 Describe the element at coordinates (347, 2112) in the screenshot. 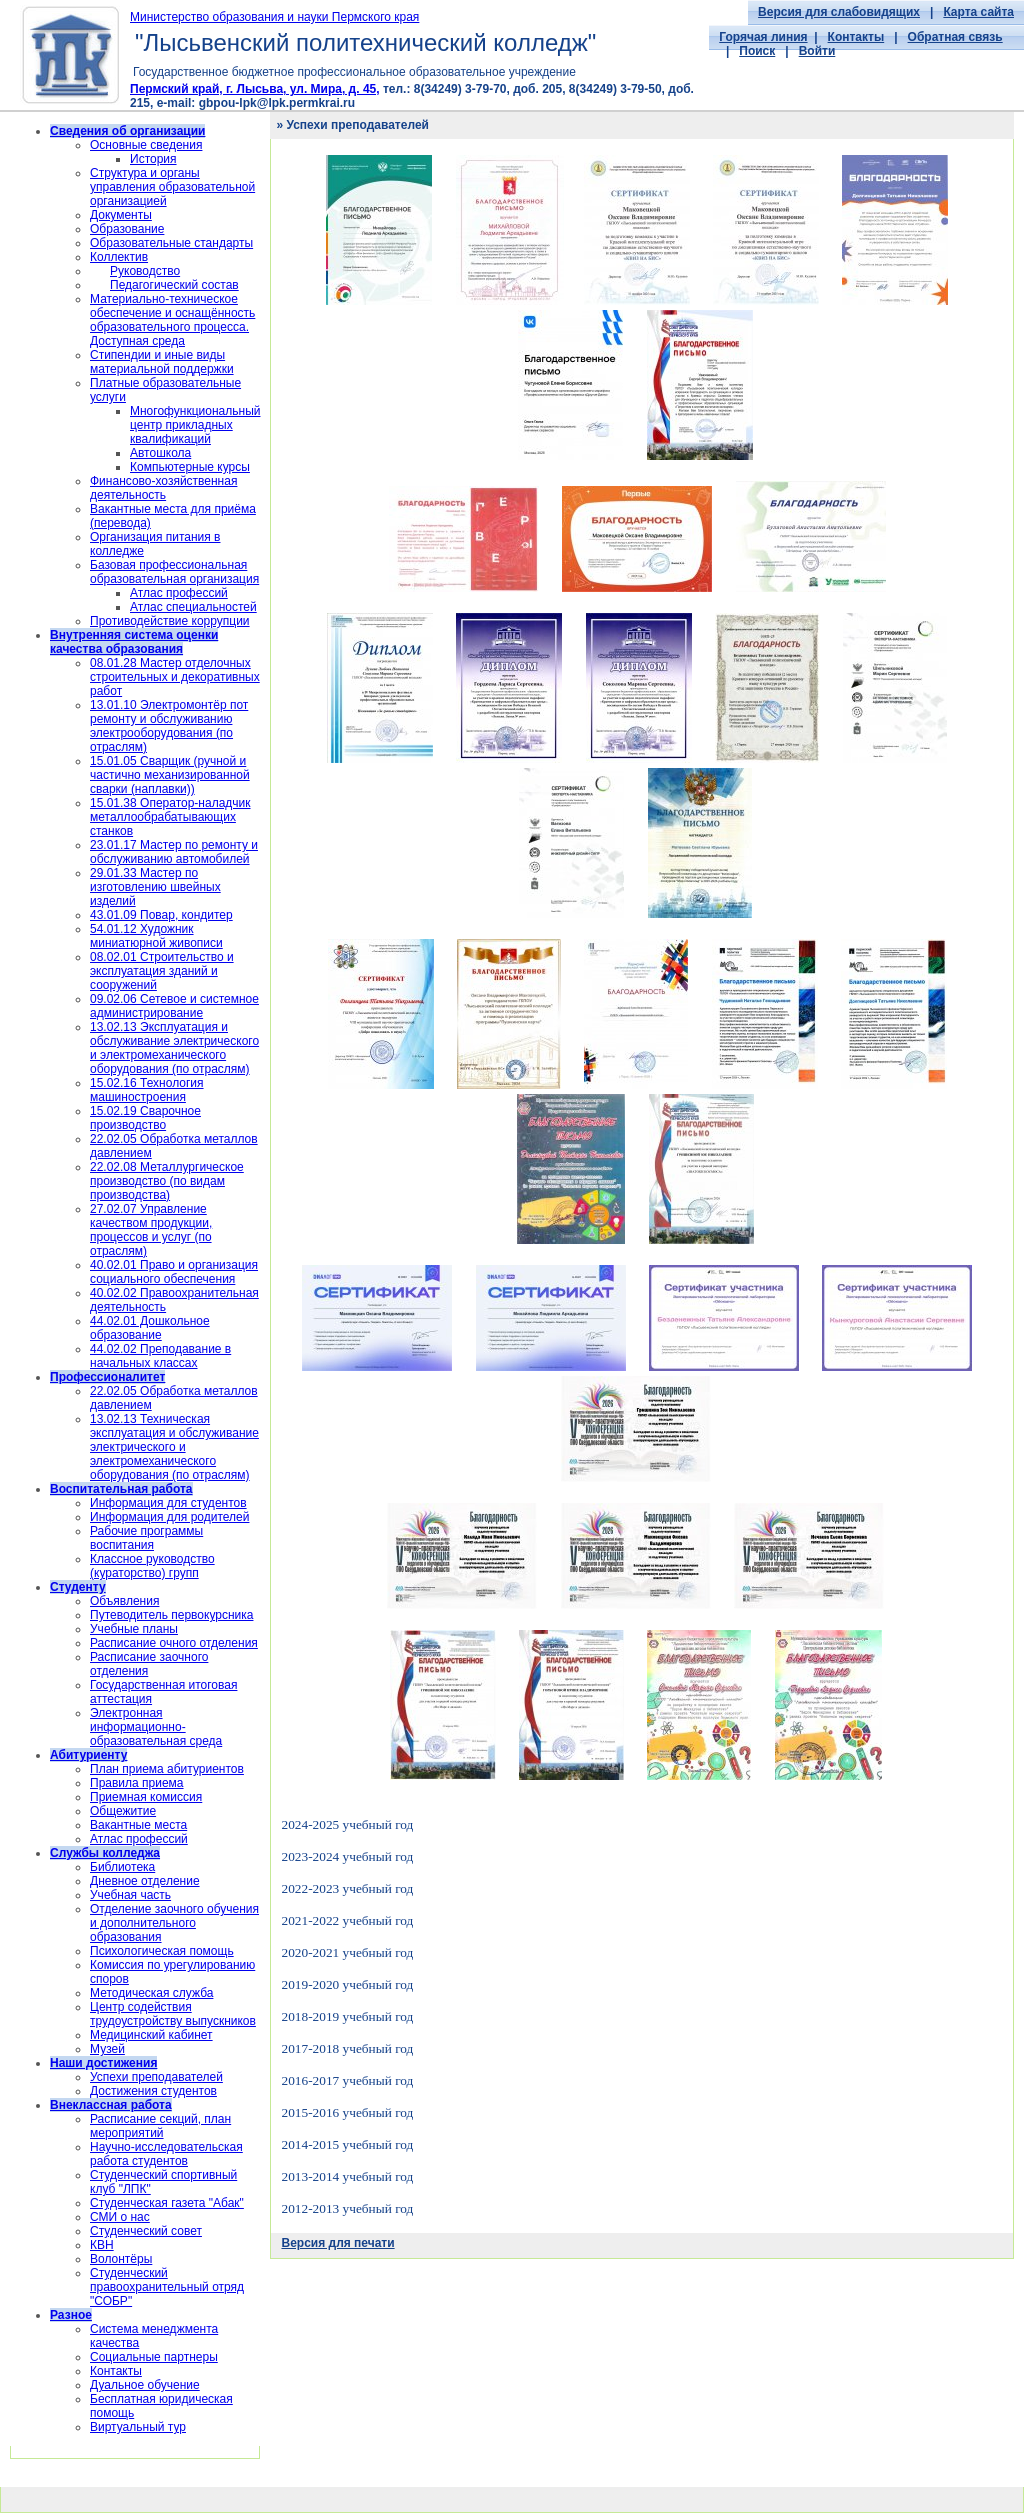

I see `2015-2016 учебный год` at that location.